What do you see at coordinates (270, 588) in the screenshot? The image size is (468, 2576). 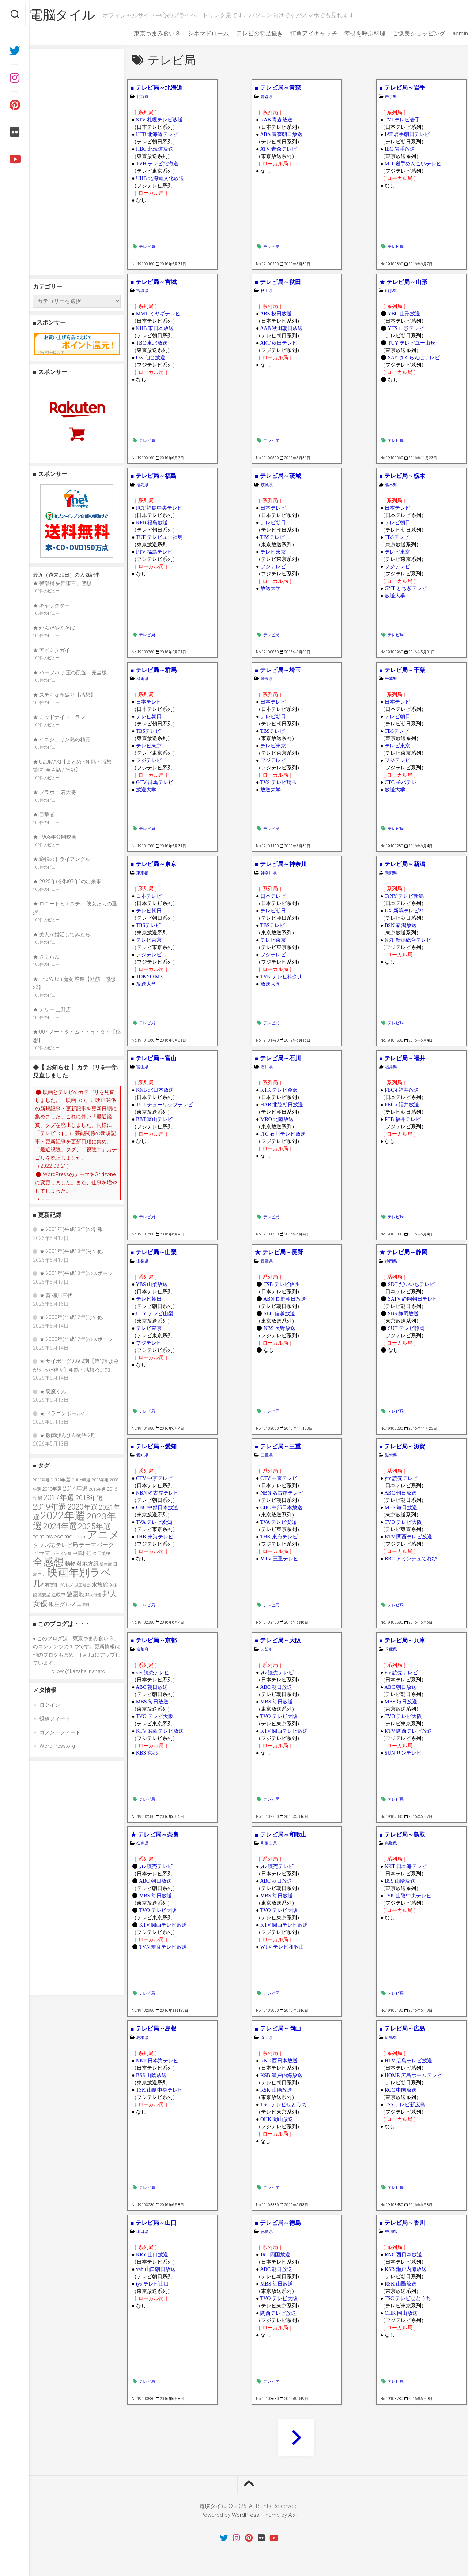 I see `放送大学` at bounding box center [270, 588].